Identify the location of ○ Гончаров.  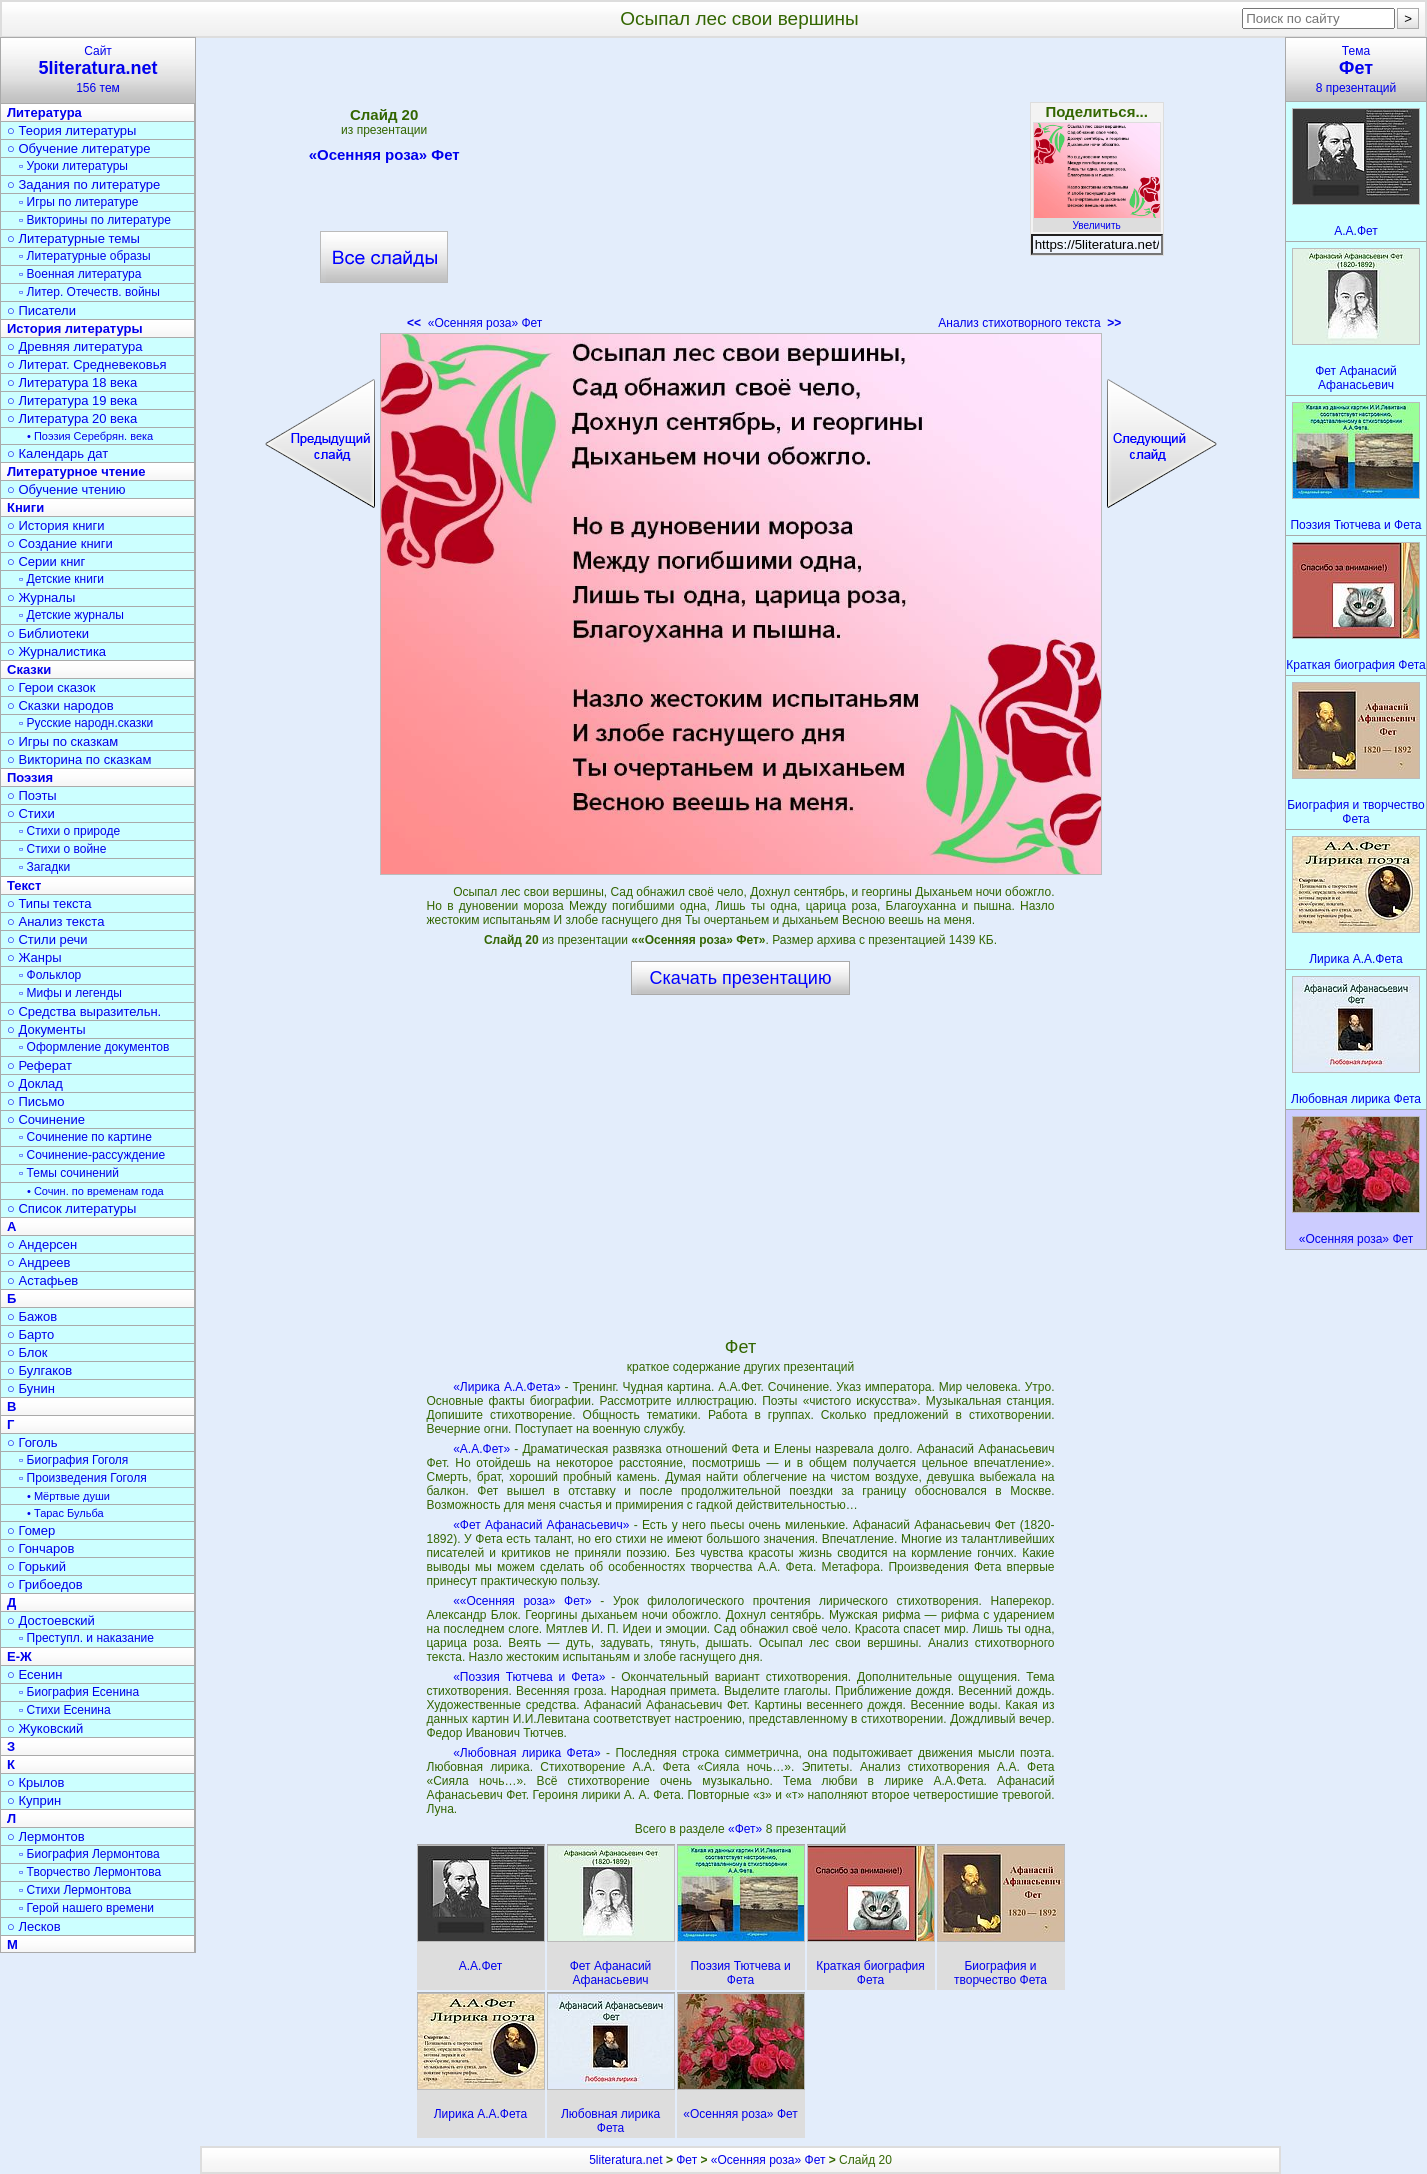
(40, 1548).